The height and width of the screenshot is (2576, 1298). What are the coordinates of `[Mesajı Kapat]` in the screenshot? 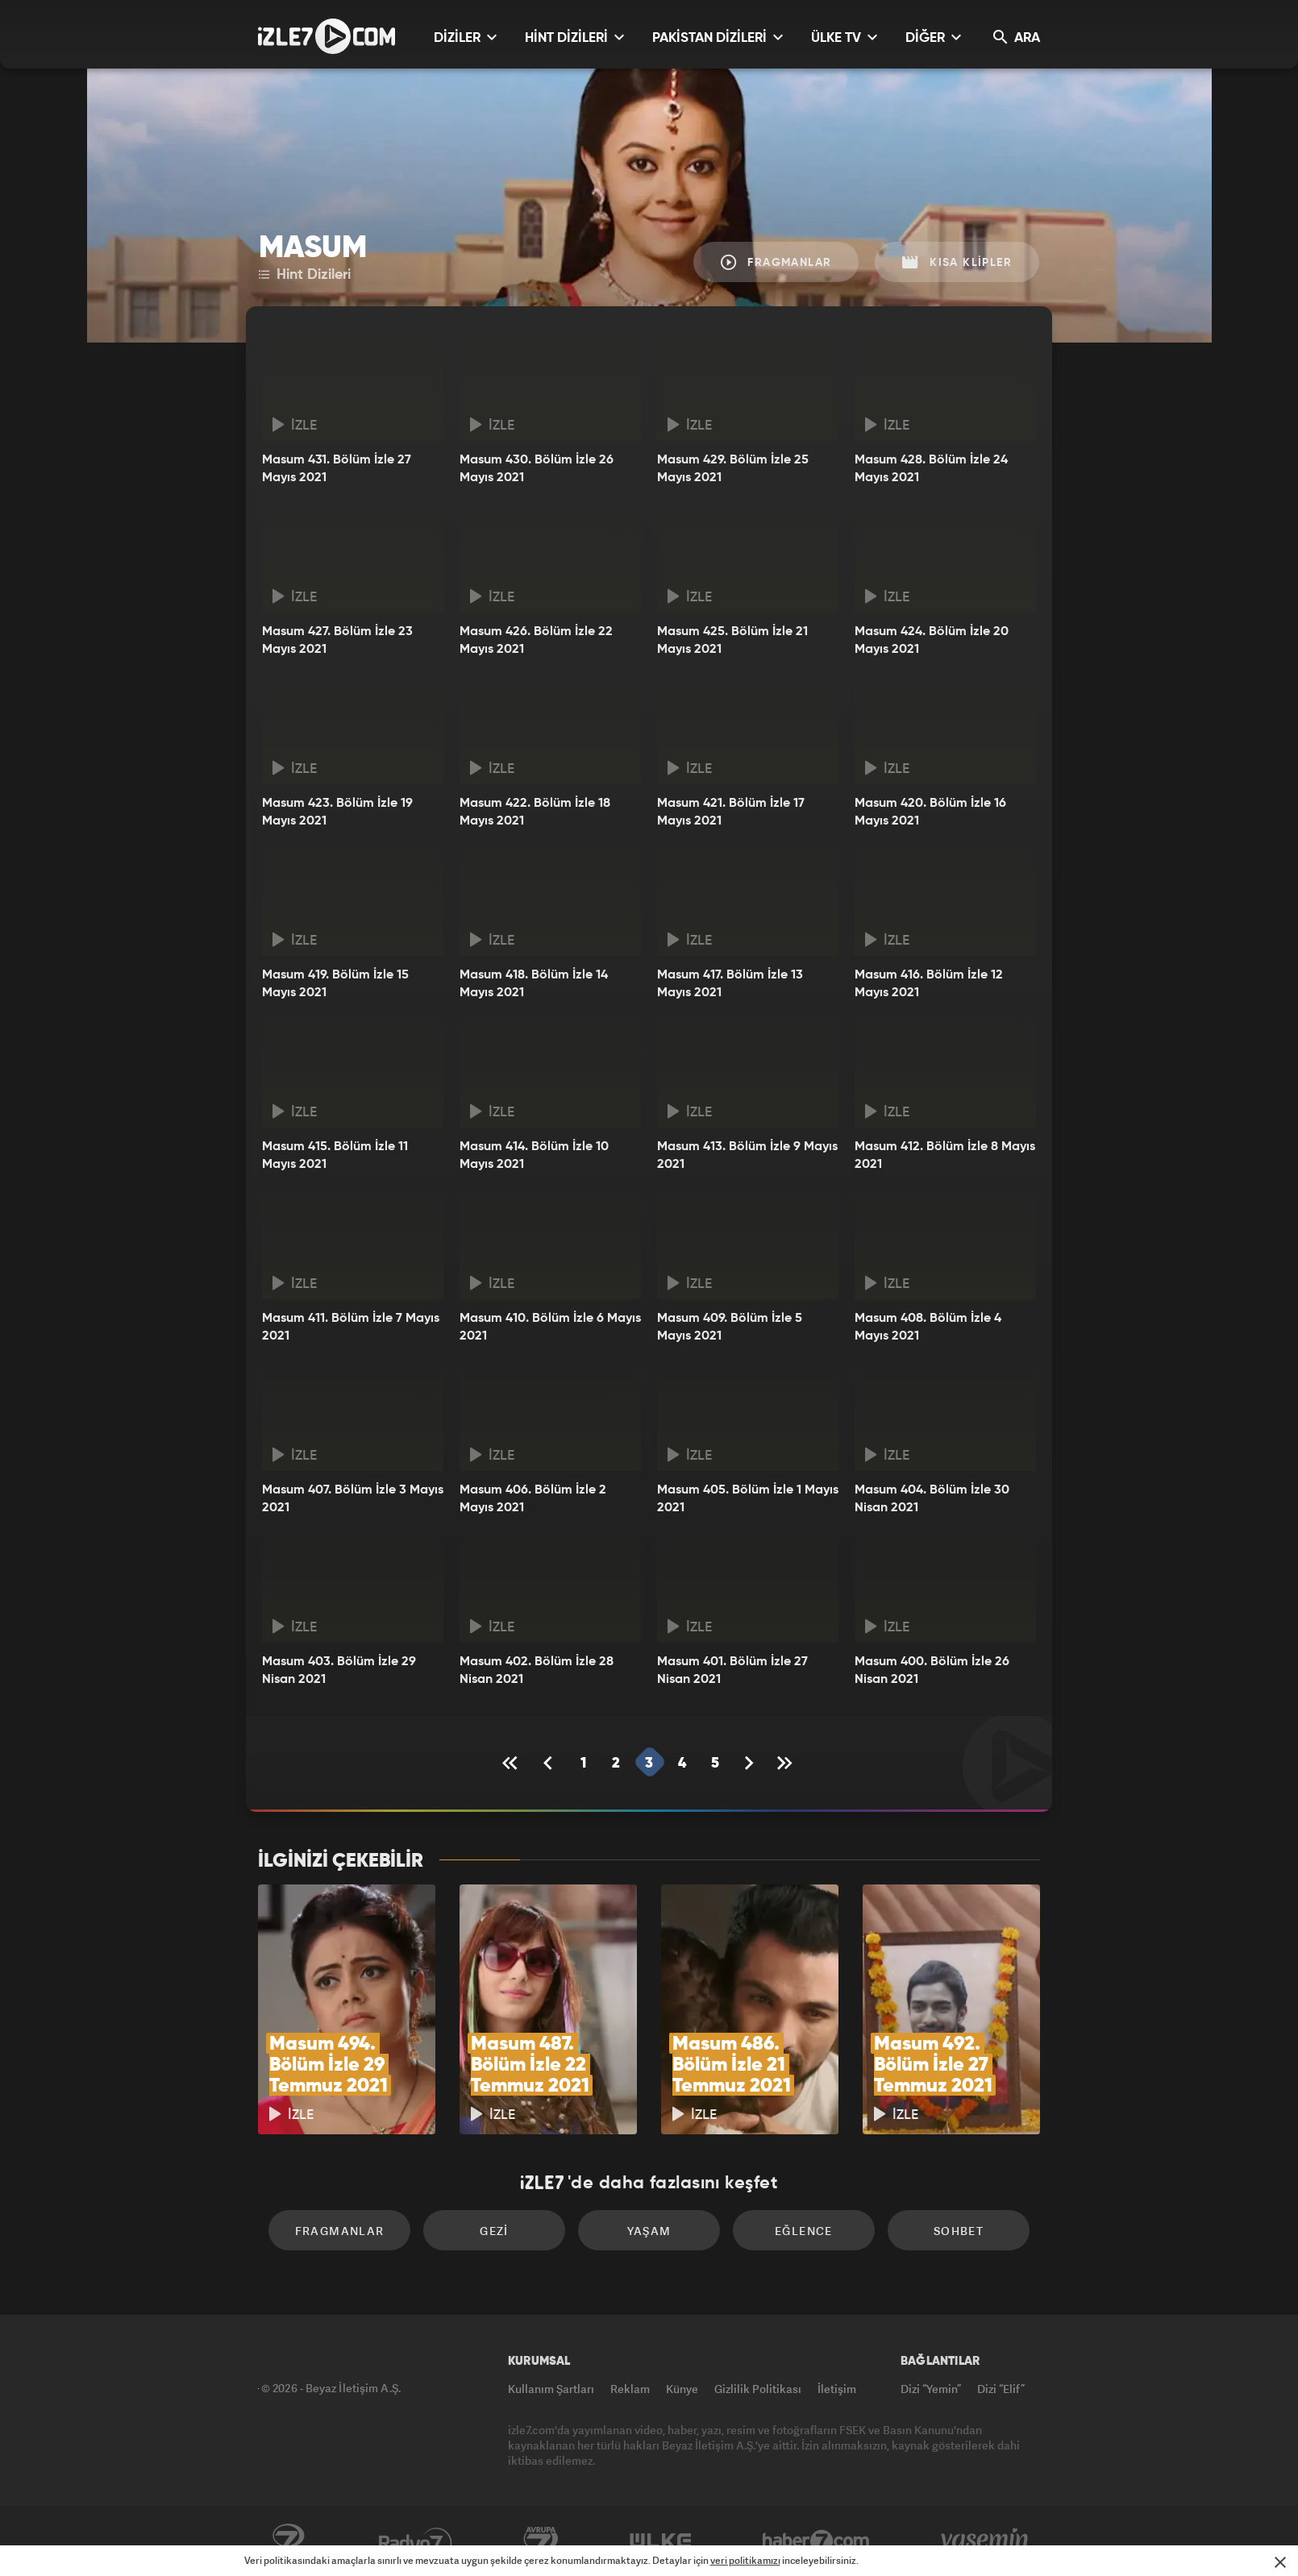 It's located at (1280, 2562).